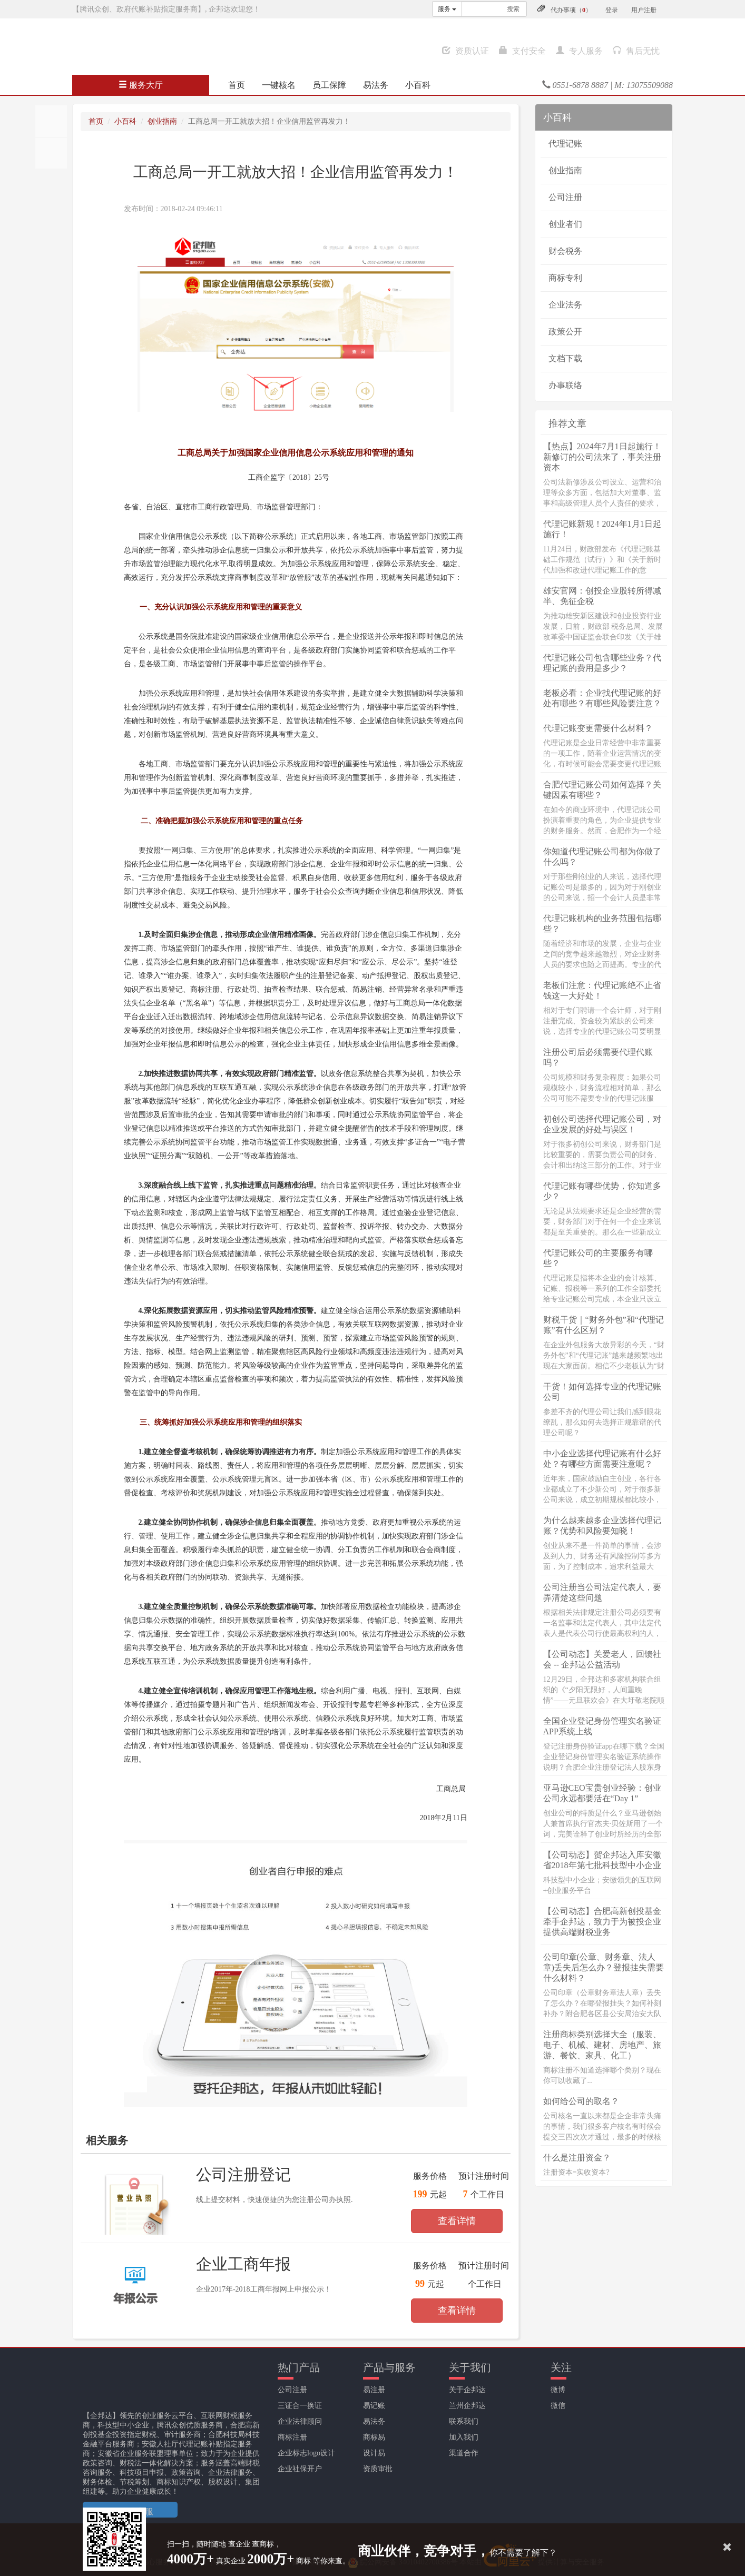 The width and height of the screenshot is (745, 2576). Describe the element at coordinates (374, 2437) in the screenshot. I see `商标易` at that location.